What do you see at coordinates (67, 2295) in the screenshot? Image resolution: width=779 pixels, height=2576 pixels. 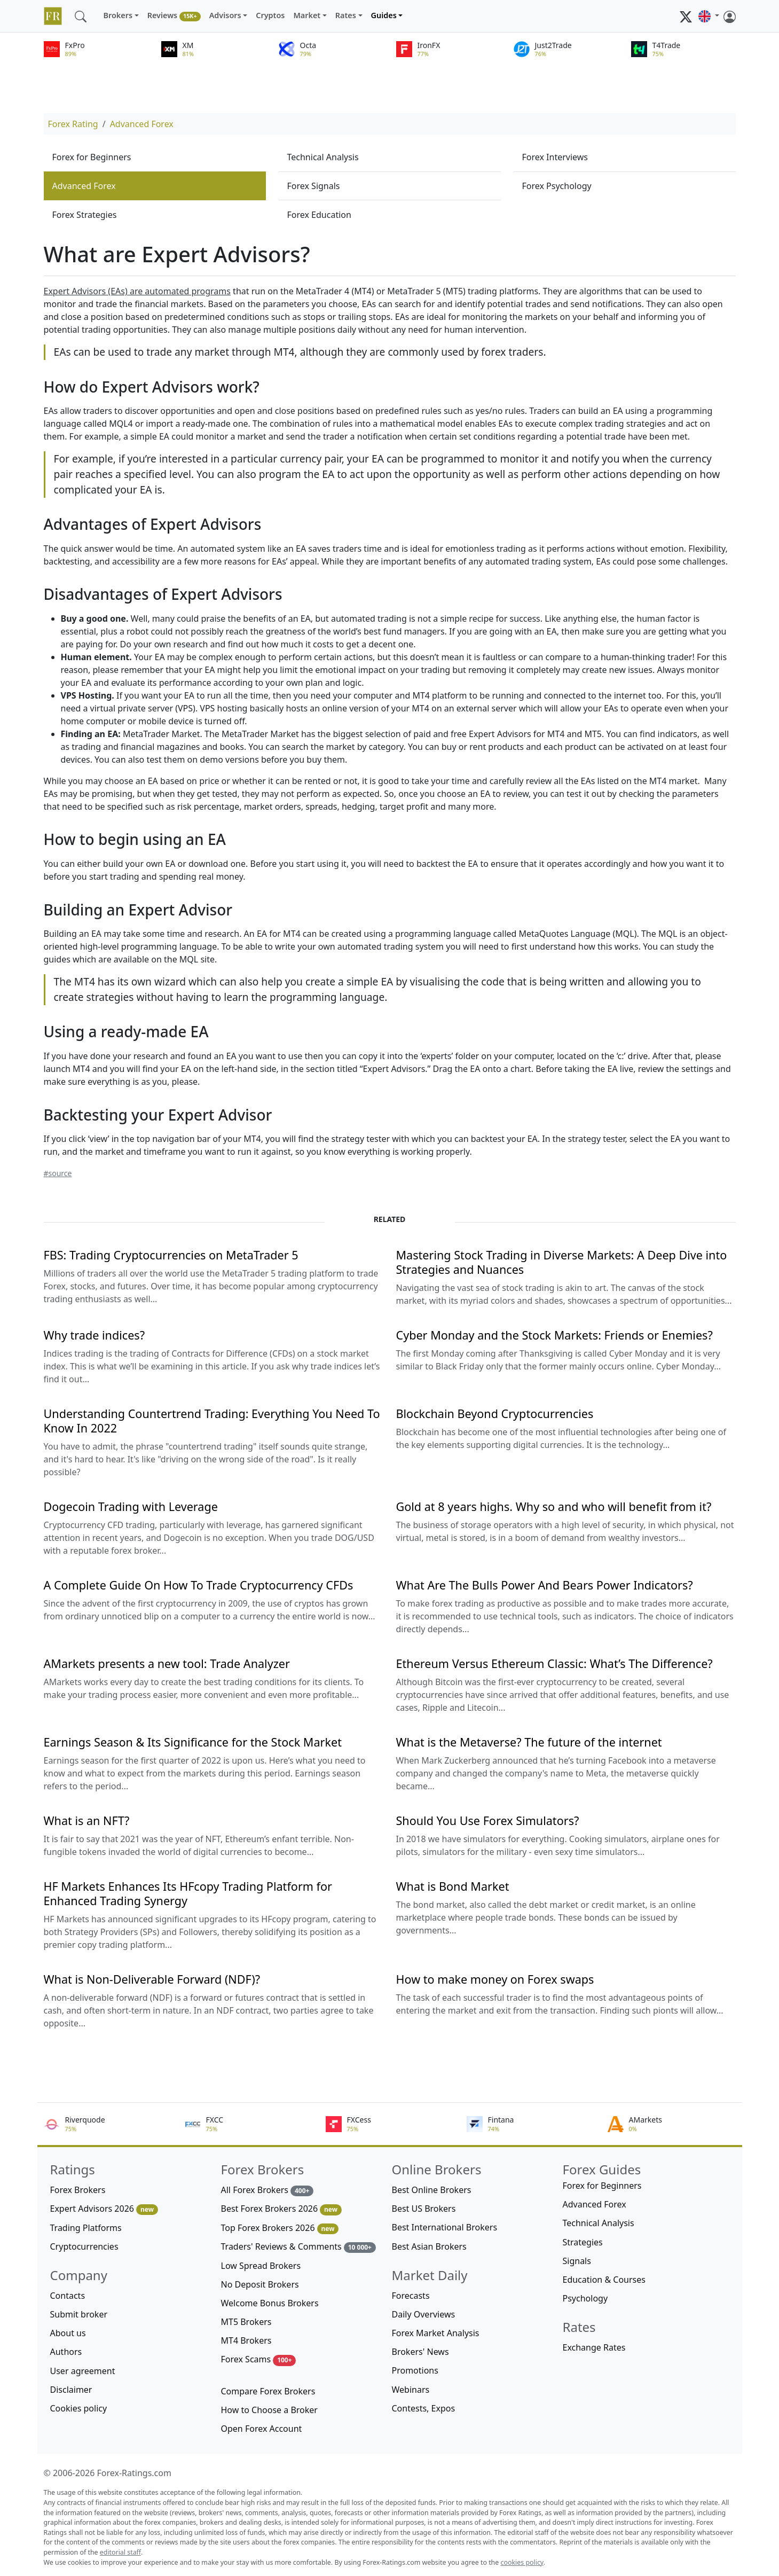 I see `Contacts` at bounding box center [67, 2295].